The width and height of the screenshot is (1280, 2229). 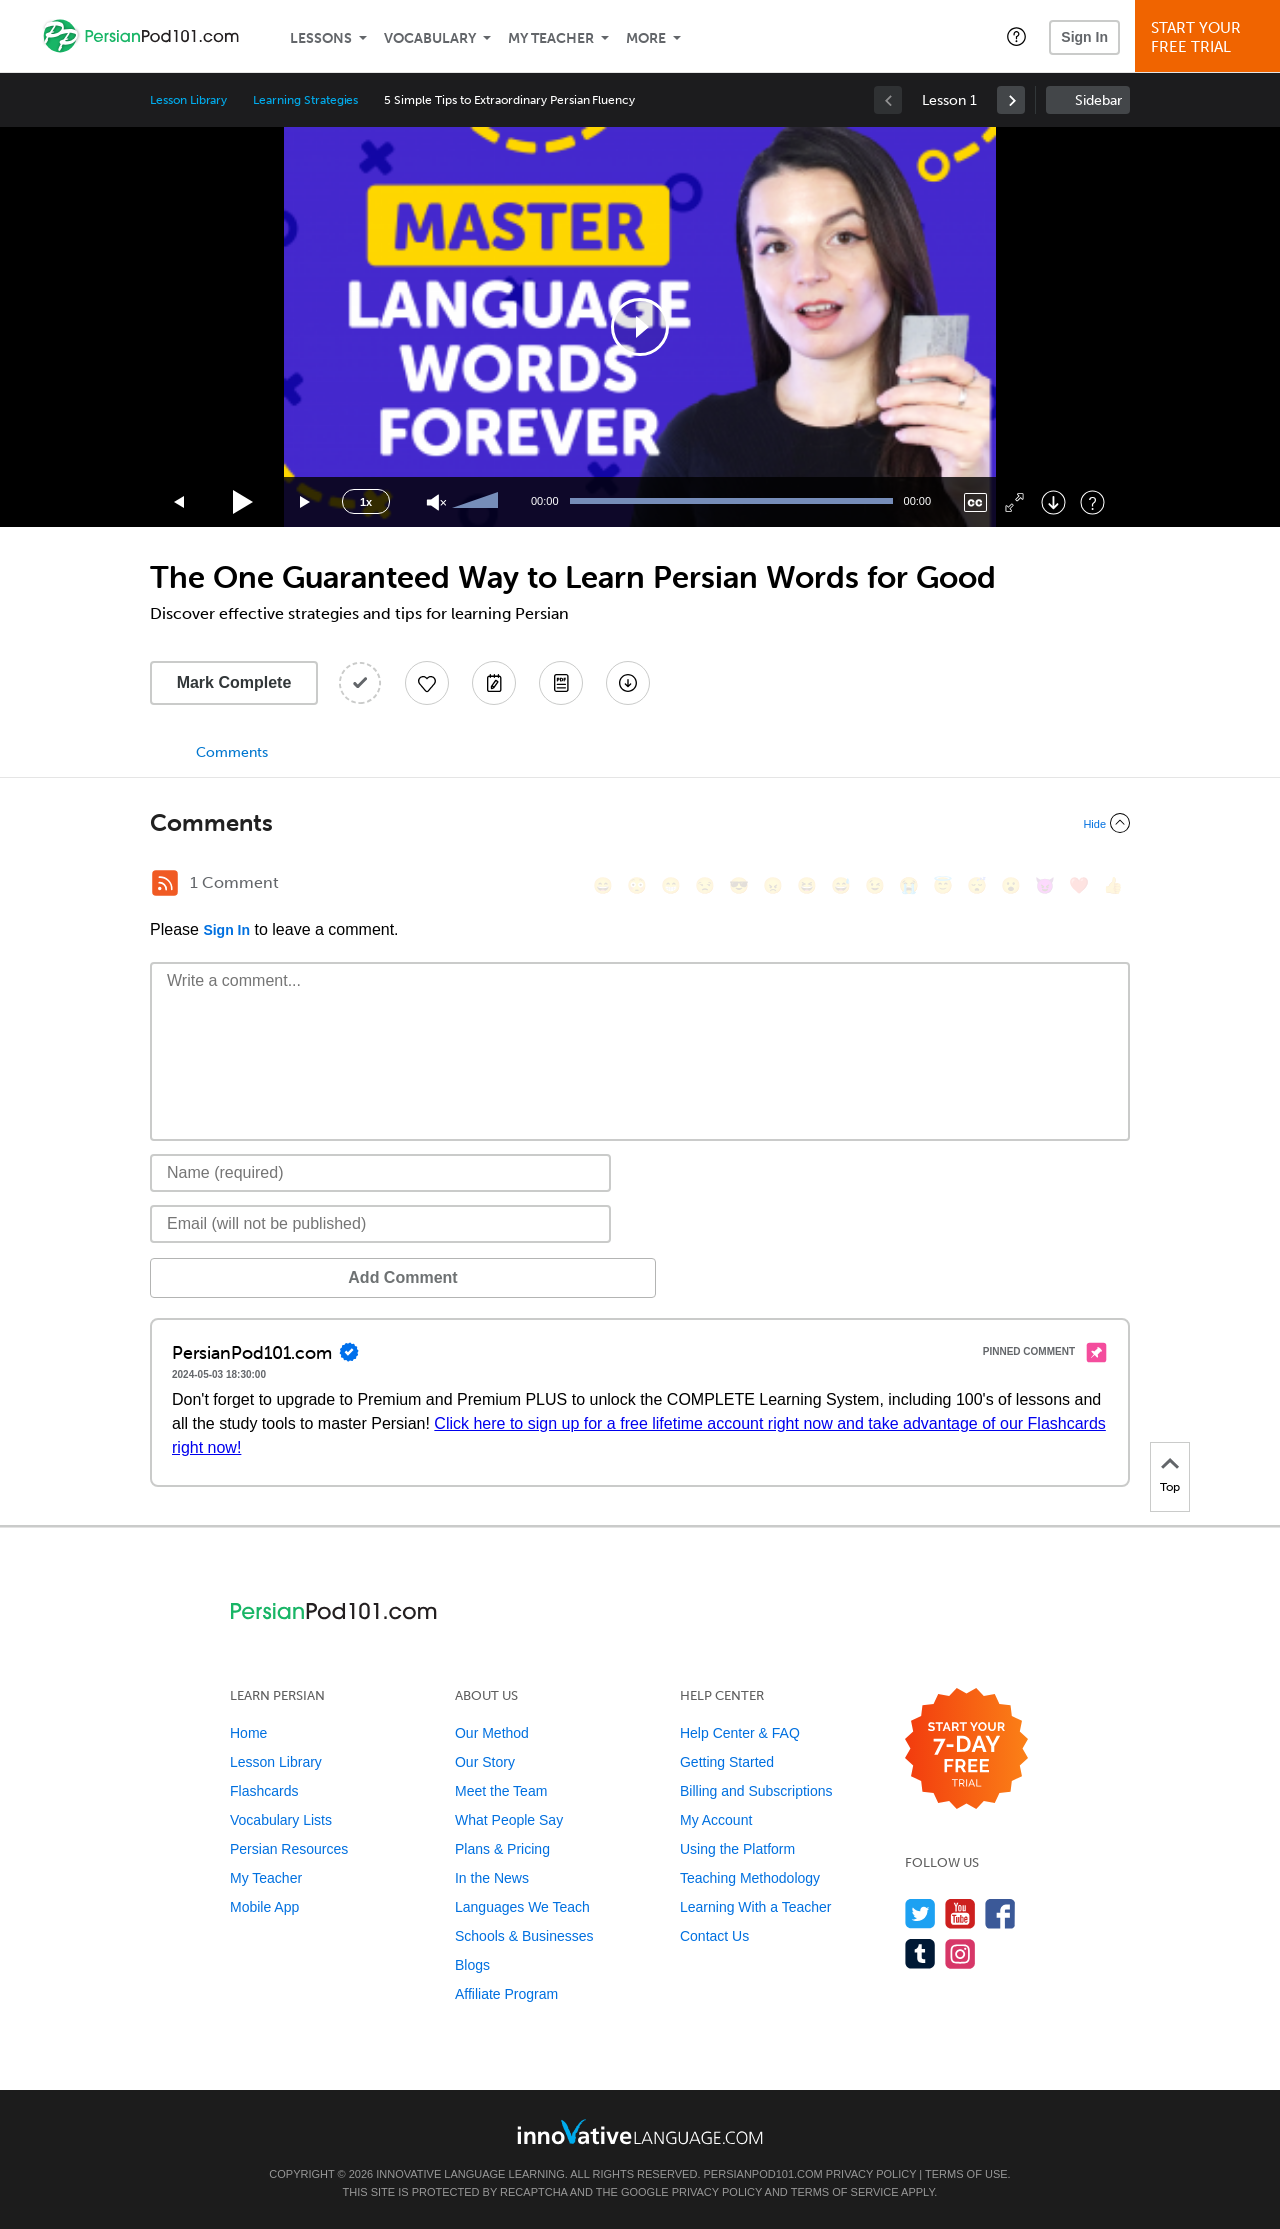 I want to click on Terms of Service, so click(x=845, y=2192).